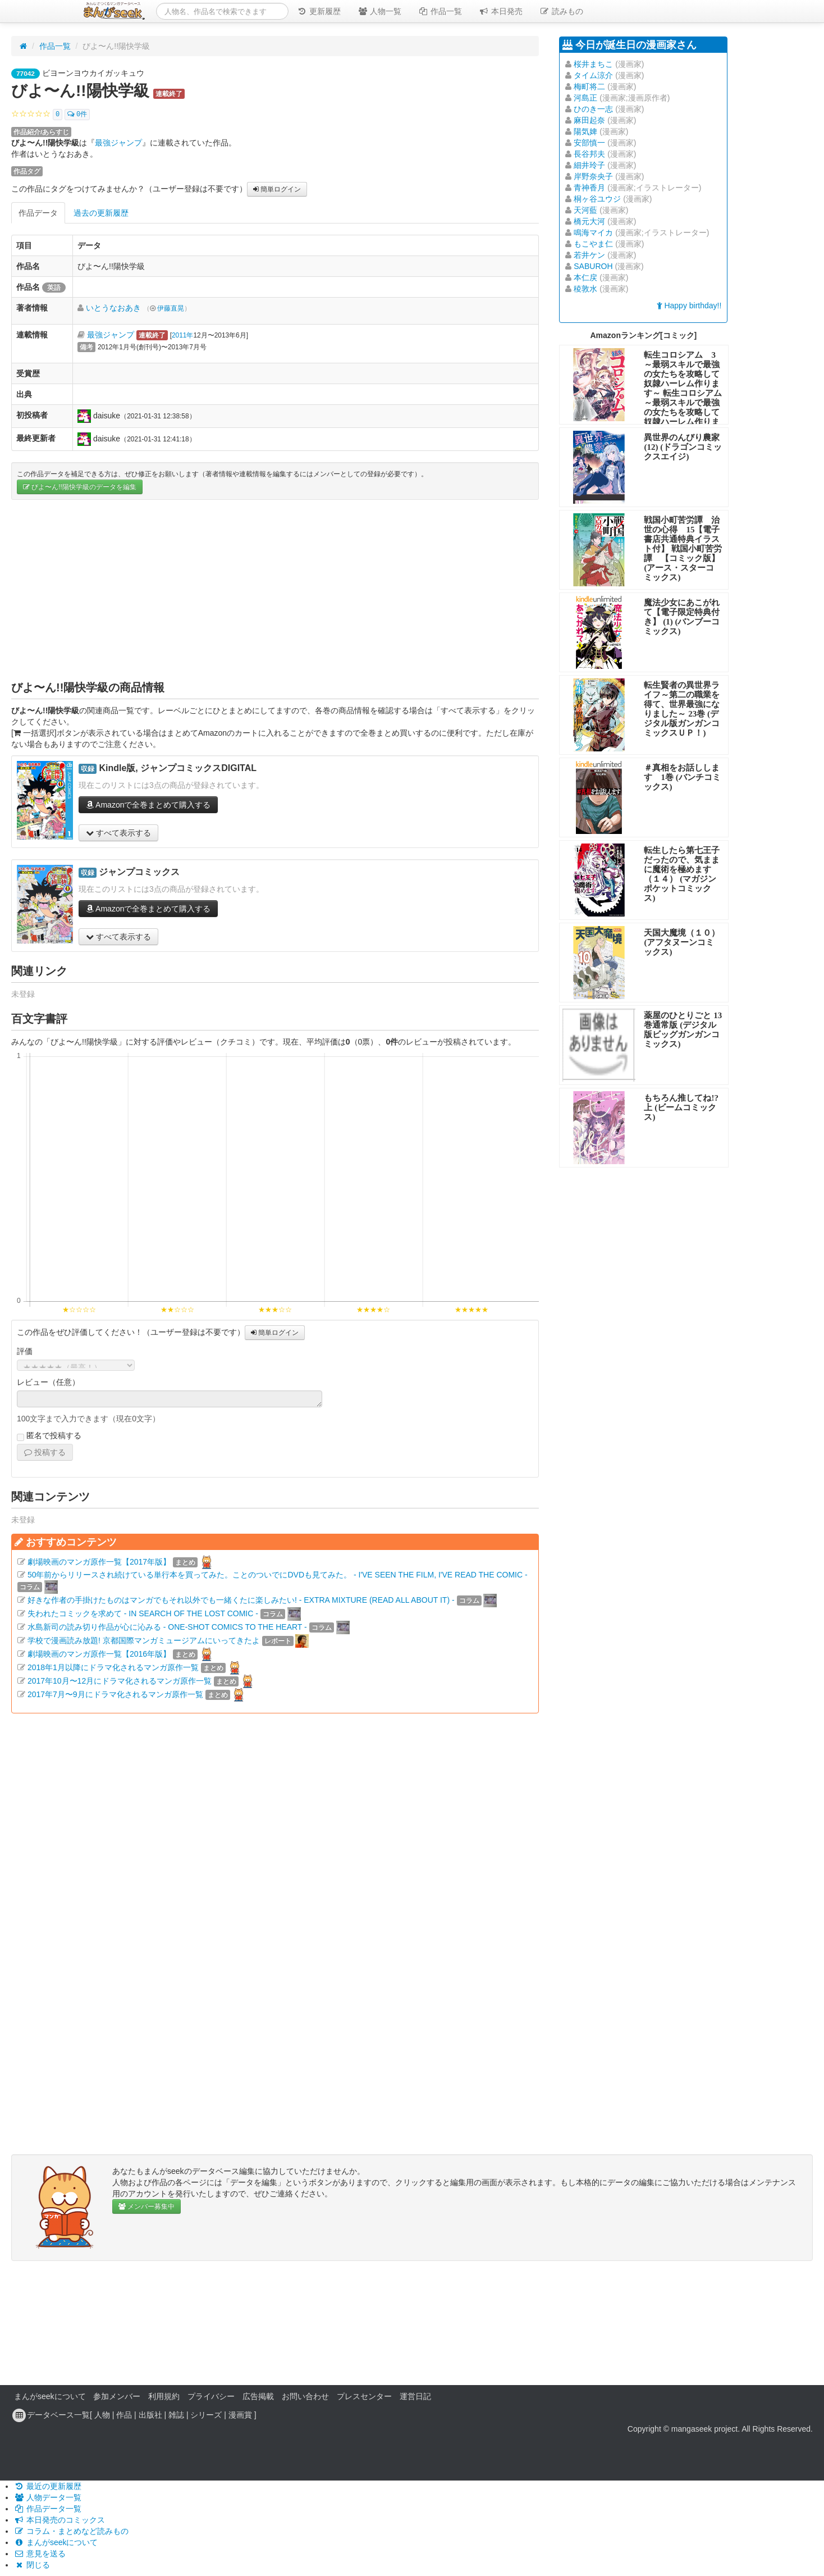  What do you see at coordinates (40, 2553) in the screenshot?
I see `意見を送る` at bounding box center [40, 2553].